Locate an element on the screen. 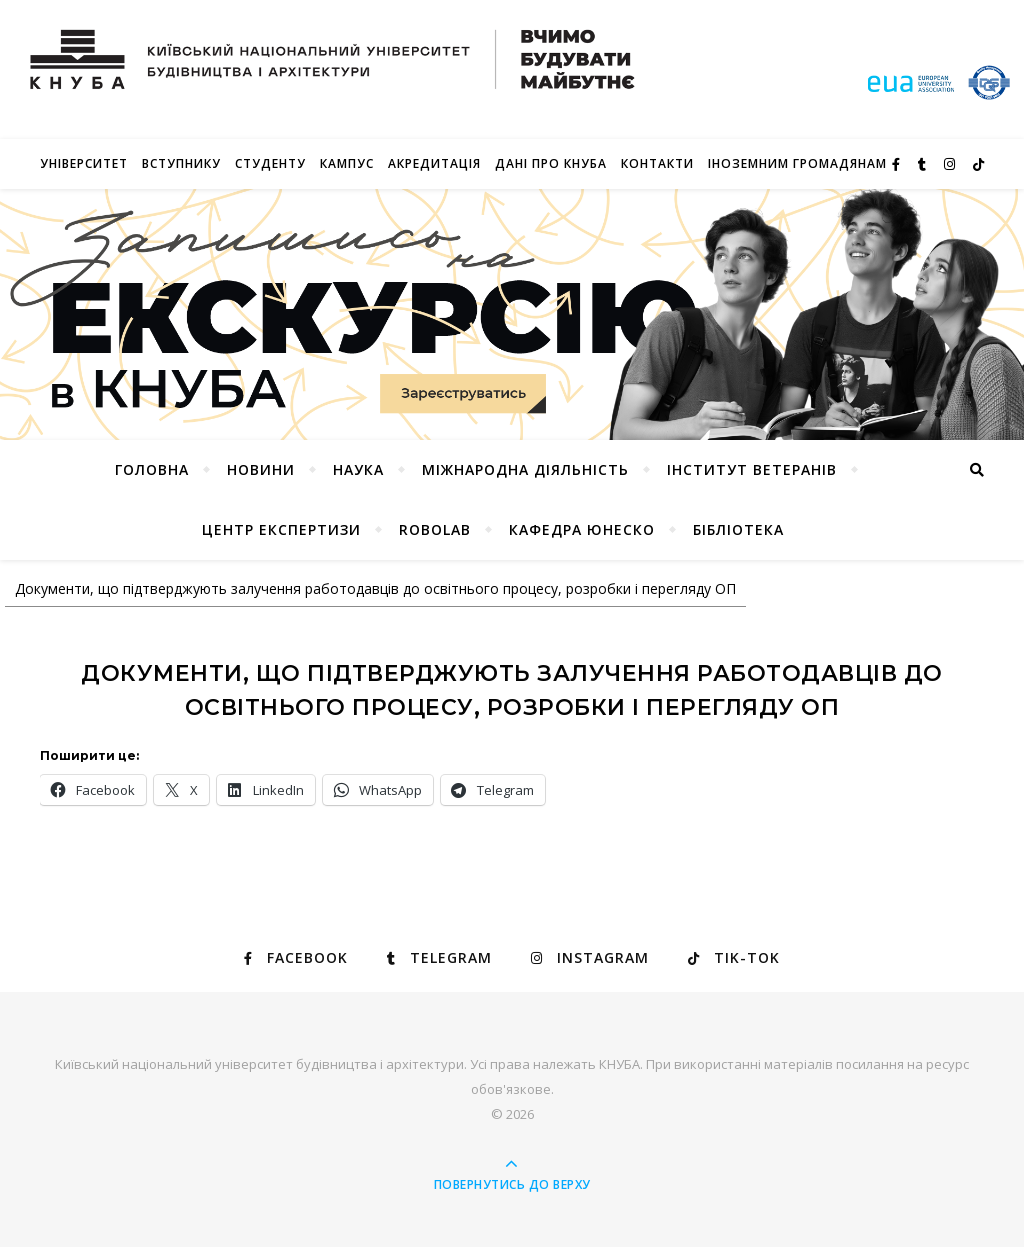  КАМПУС is located at coordinates (347, 163).